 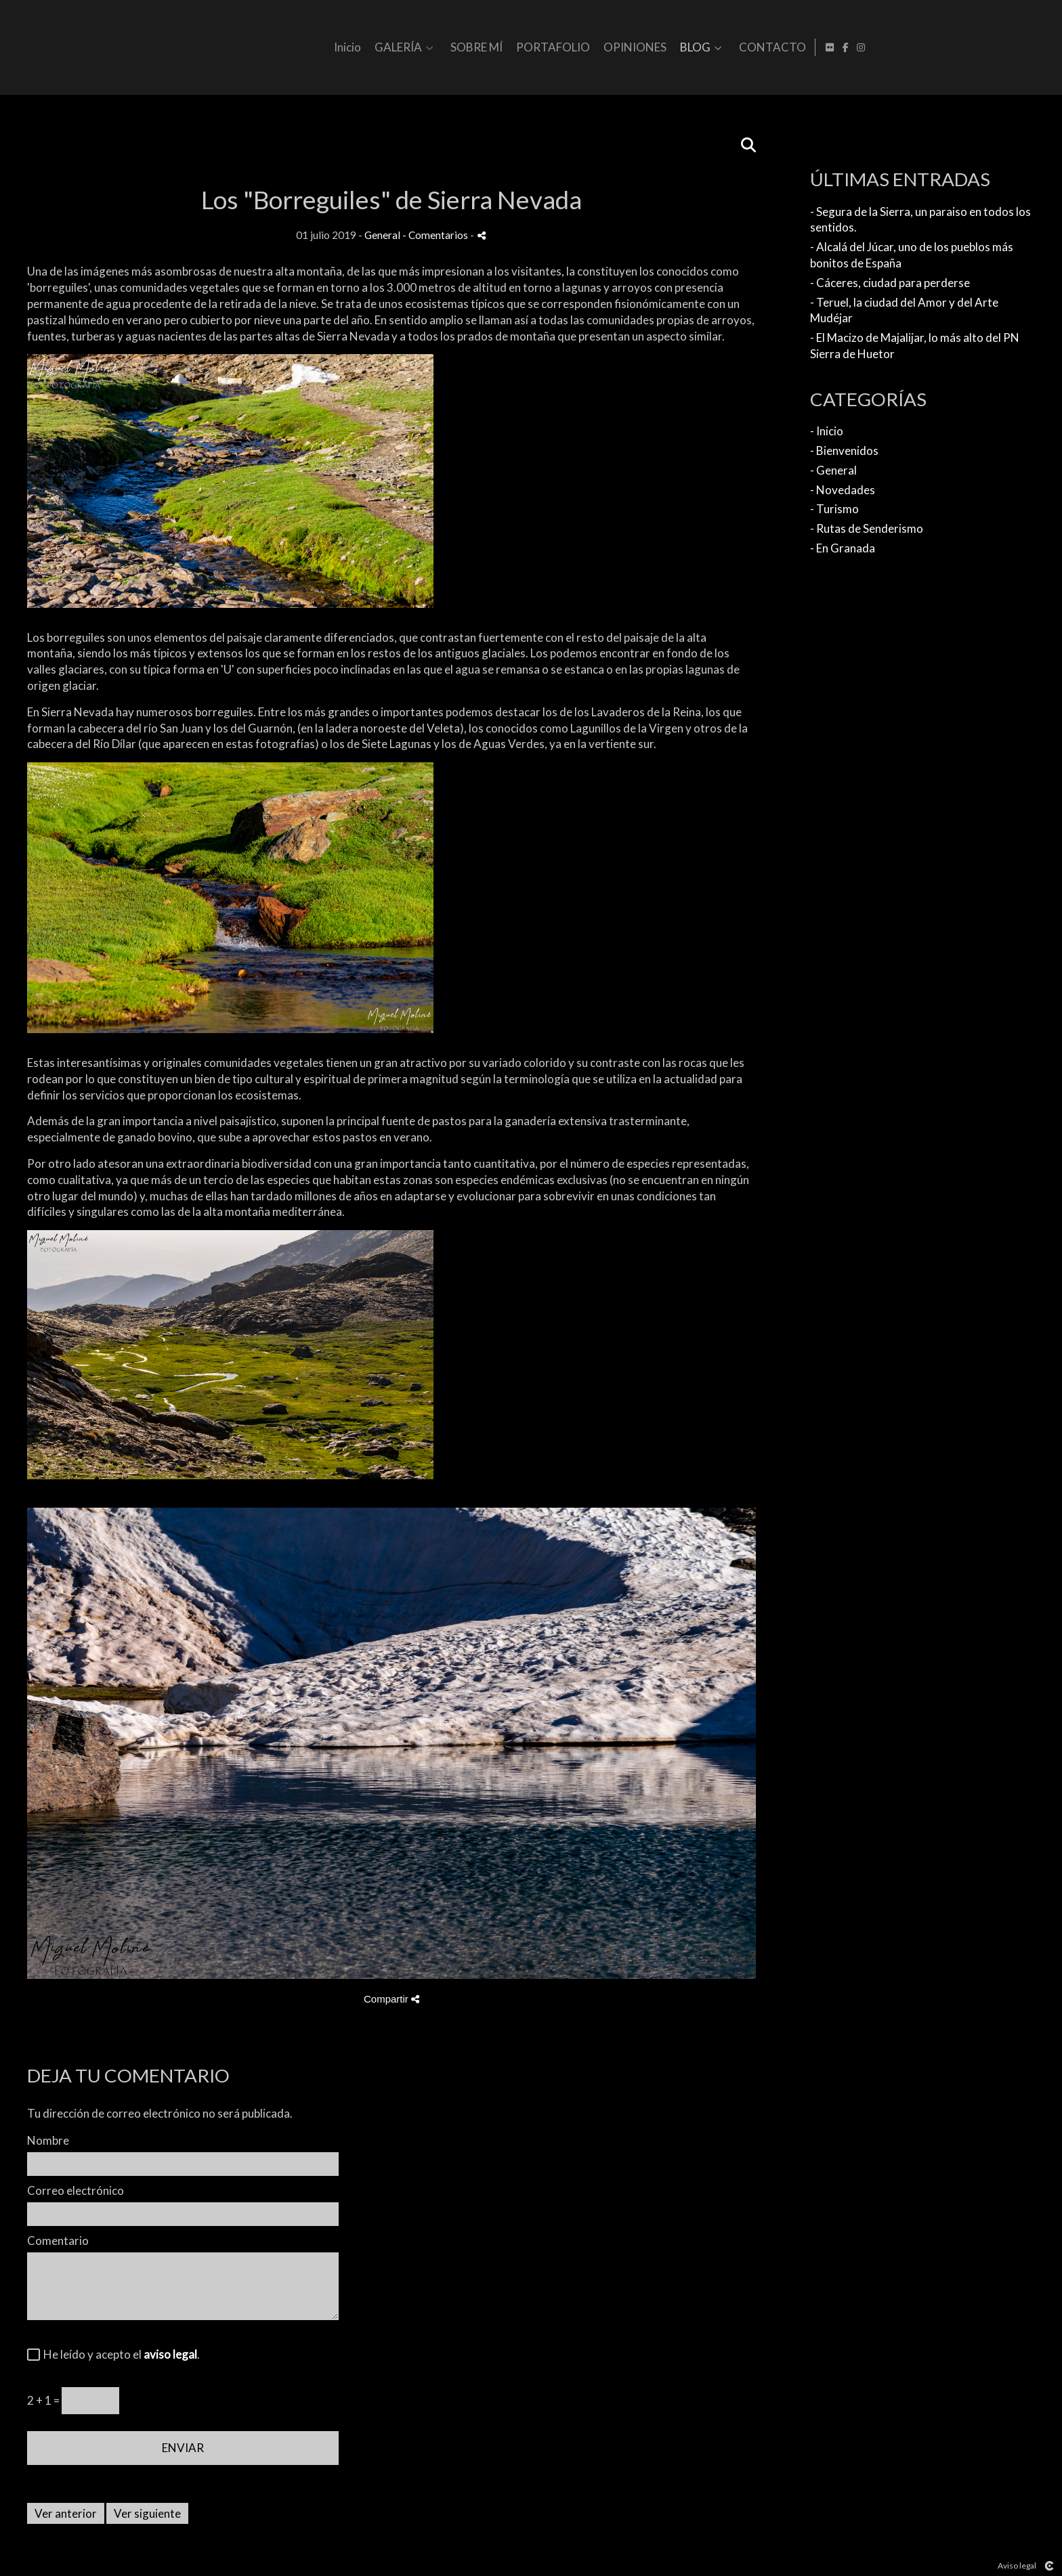 What do you see at coordinates (866, 528) in the screenshot?
I see `- Rutas de Senderismo` at bounding box center [866, 528].